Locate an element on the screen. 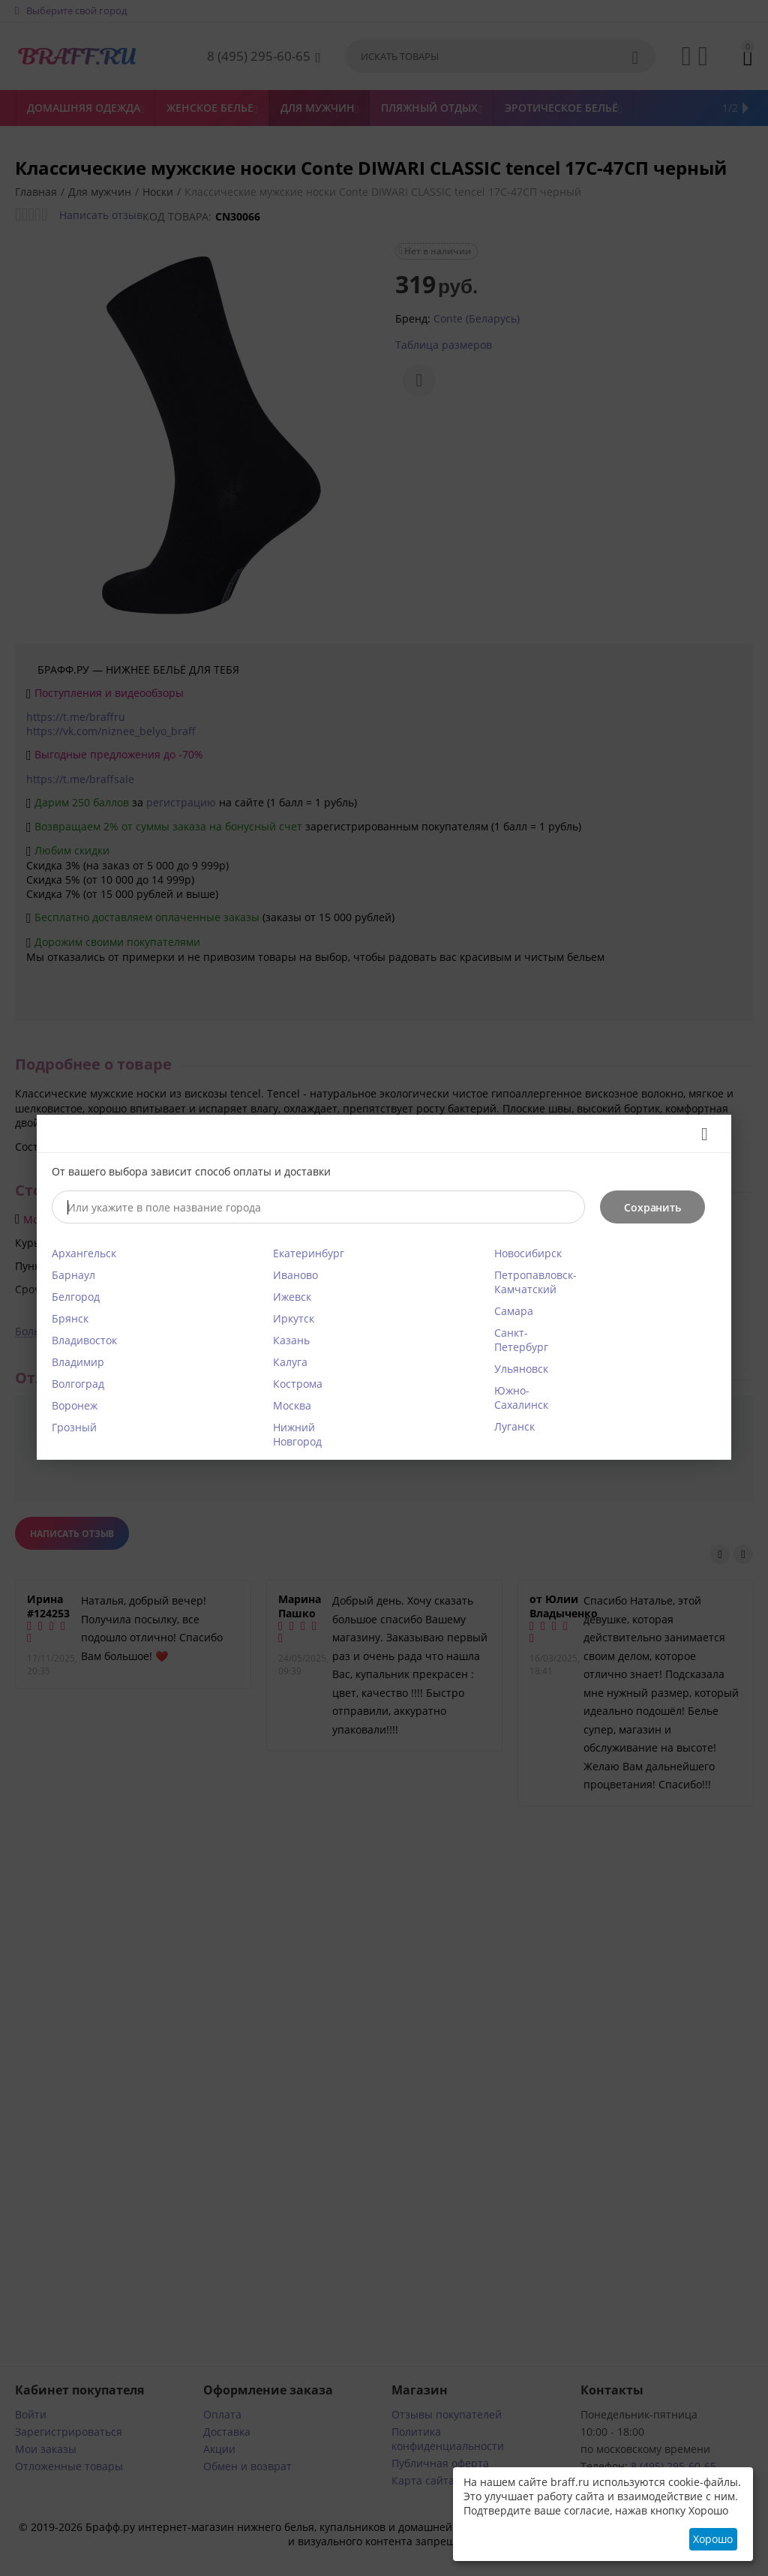  Владимир is located at coordinates (78, 1362).